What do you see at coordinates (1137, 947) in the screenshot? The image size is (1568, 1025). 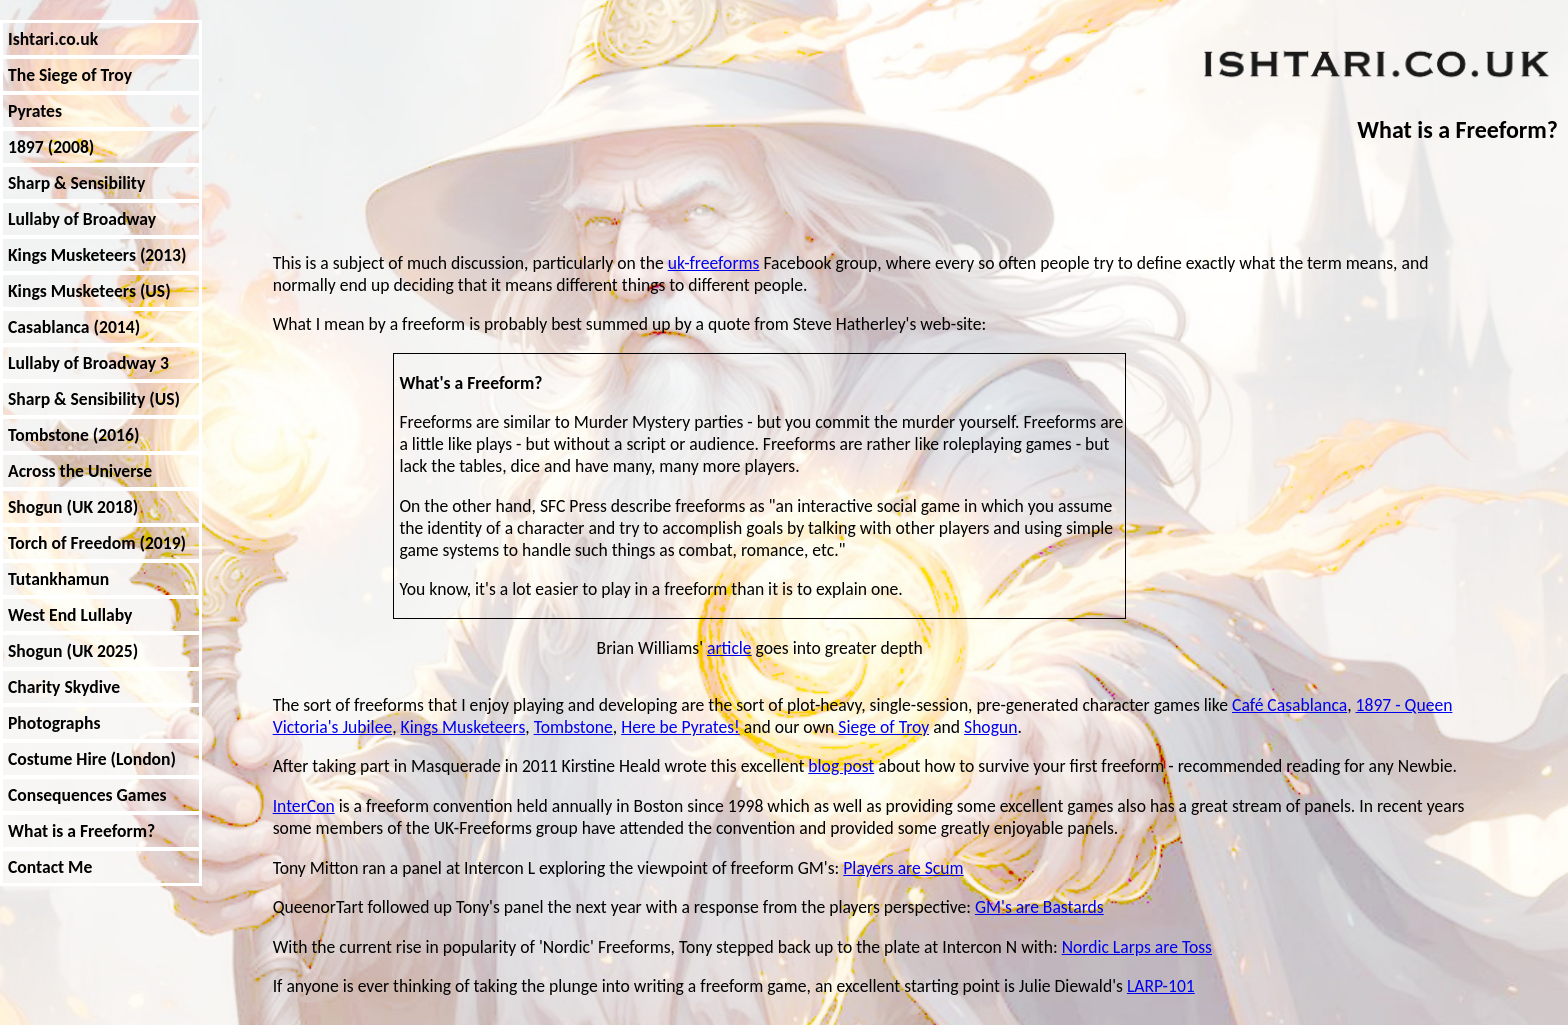 I see `Nordic Larps are Toss` at bounding box center [1137, 947].